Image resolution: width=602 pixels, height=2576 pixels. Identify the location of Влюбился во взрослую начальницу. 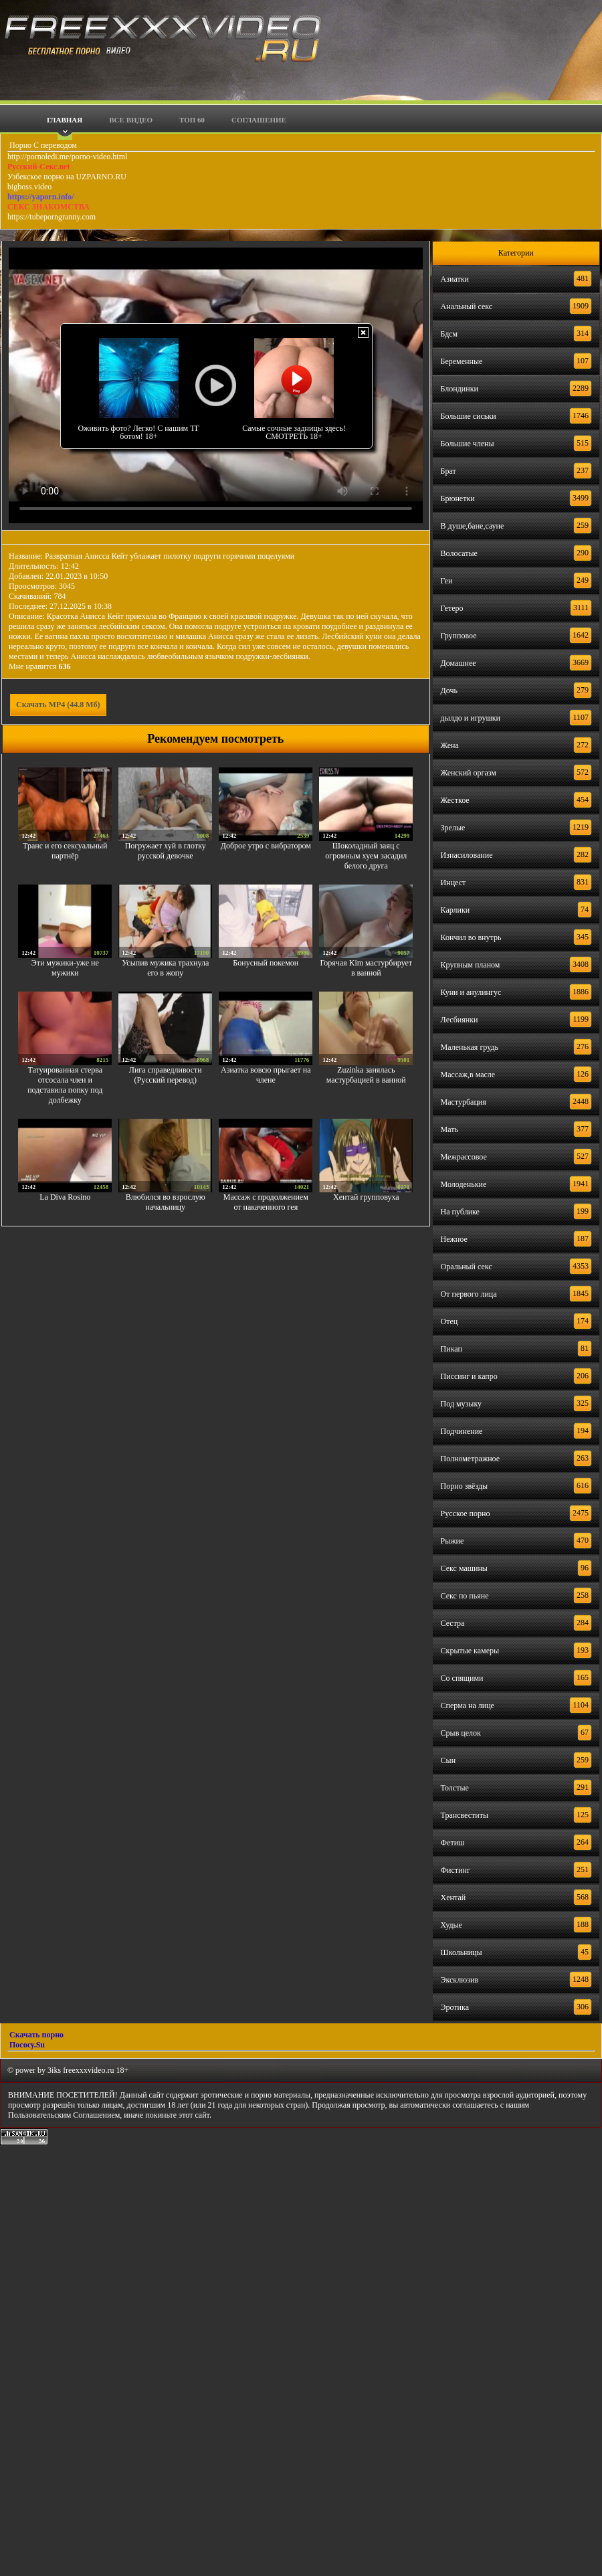
(165, 1202).